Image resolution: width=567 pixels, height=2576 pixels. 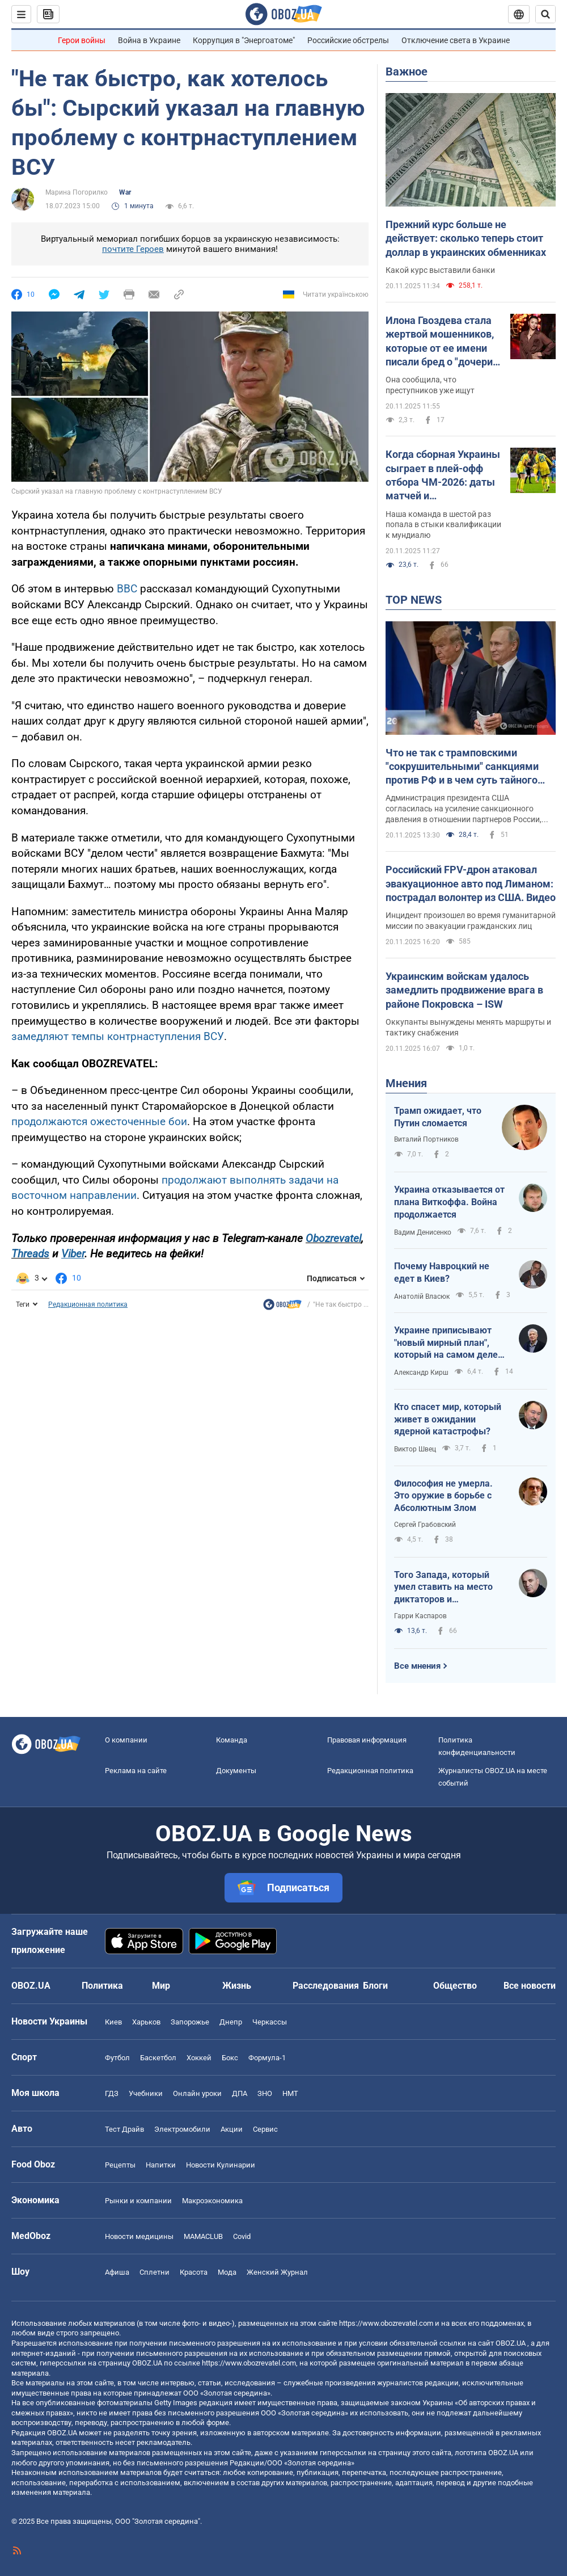 What do you see at coordinates (232, 2129) in the screenshot?
I see `Акции` at bounding box center [232, 2129].